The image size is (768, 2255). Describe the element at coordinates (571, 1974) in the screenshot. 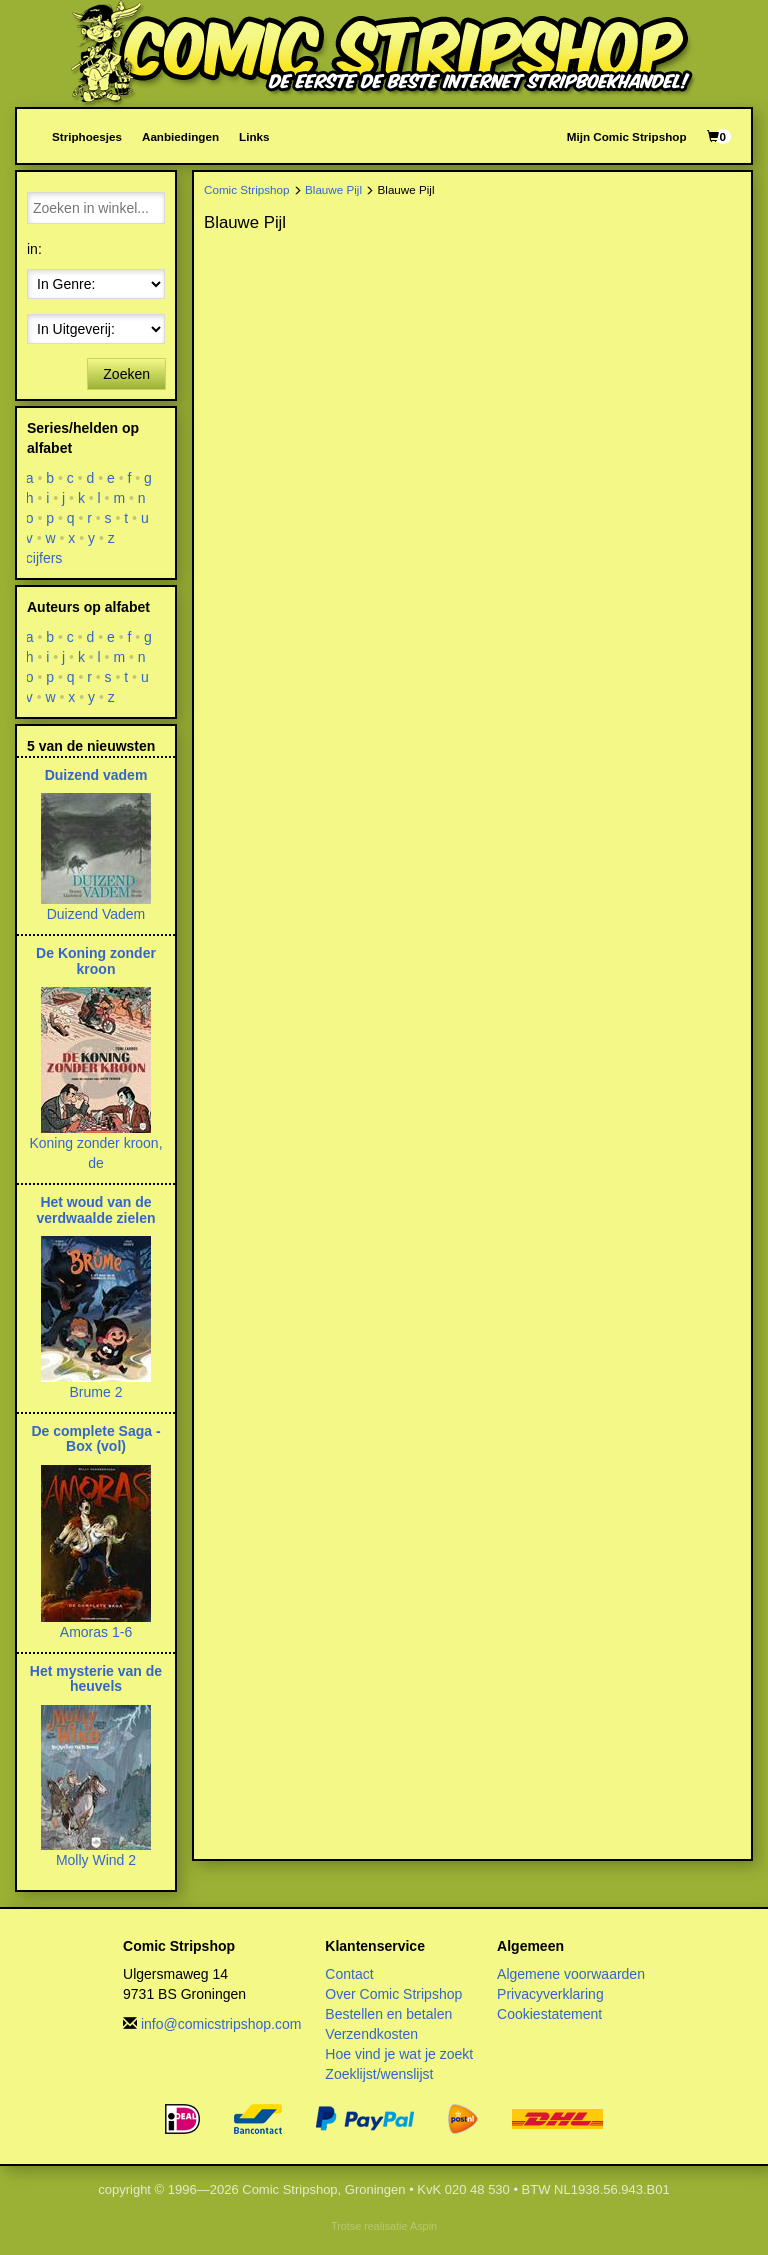

I see `Algemene voorwaarden` at that location.